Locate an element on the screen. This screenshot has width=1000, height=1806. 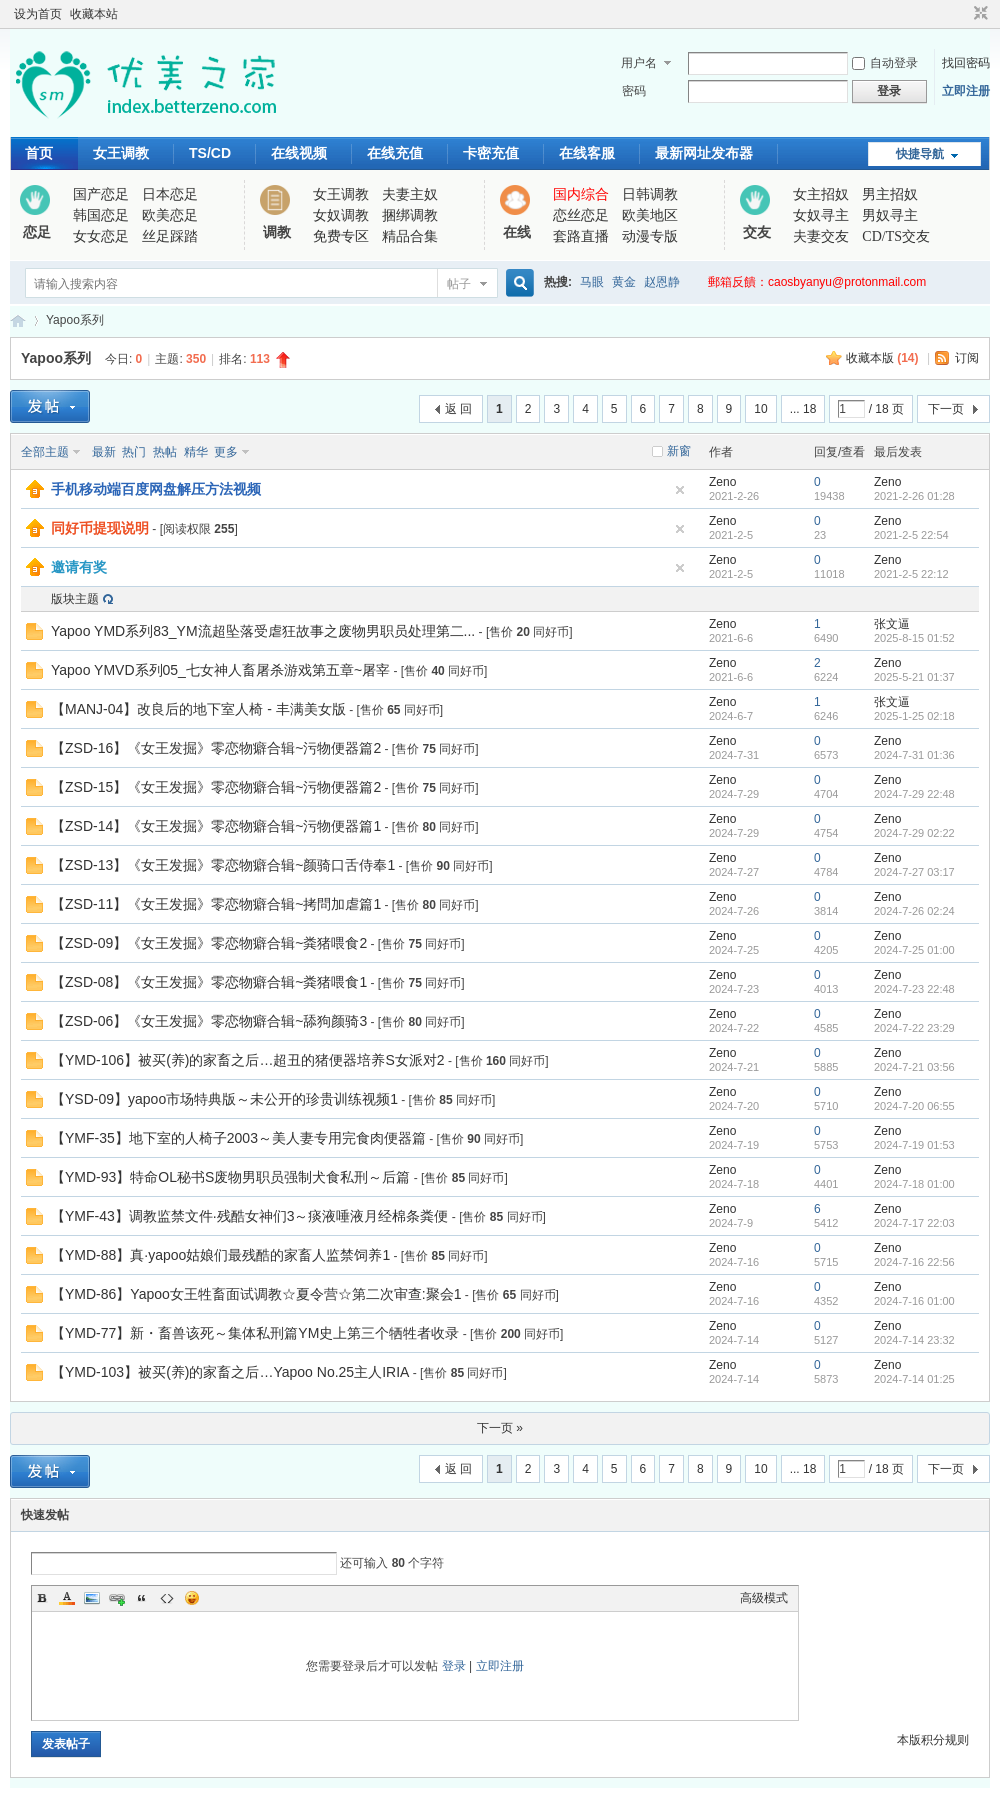
捆绑调教 is located at coordinates (410, 215).